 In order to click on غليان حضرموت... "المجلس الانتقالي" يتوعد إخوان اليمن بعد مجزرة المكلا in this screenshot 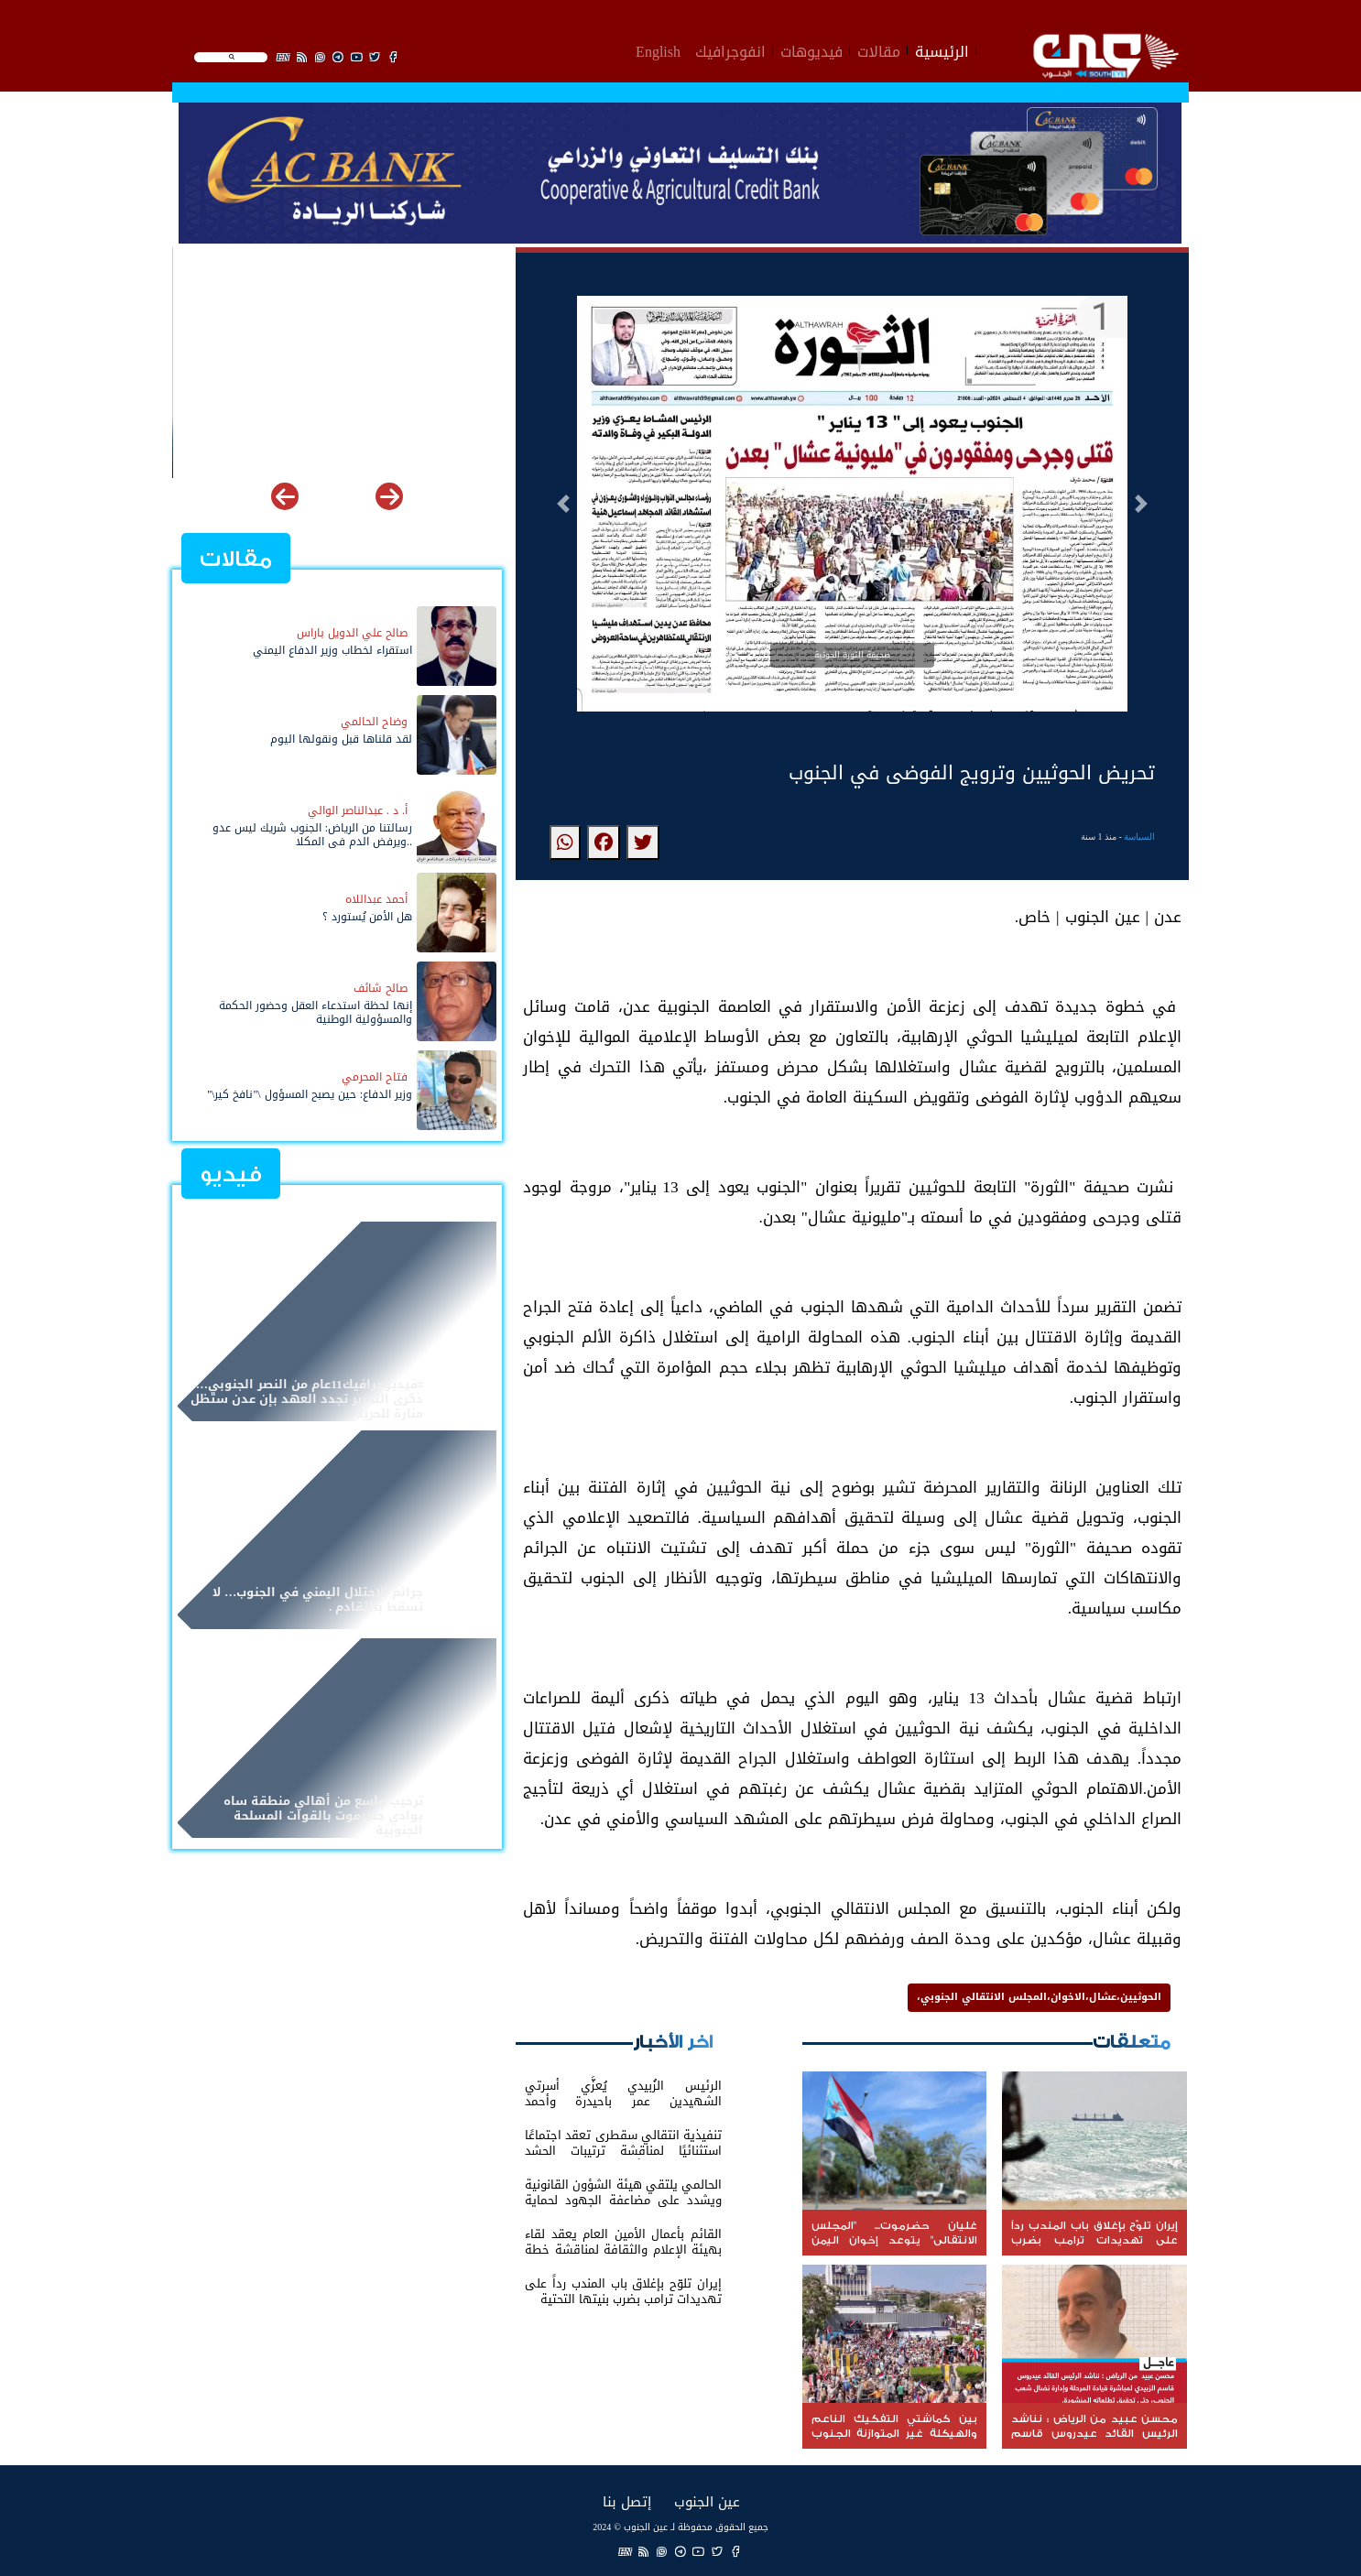, I will do `click(341, 447)`.